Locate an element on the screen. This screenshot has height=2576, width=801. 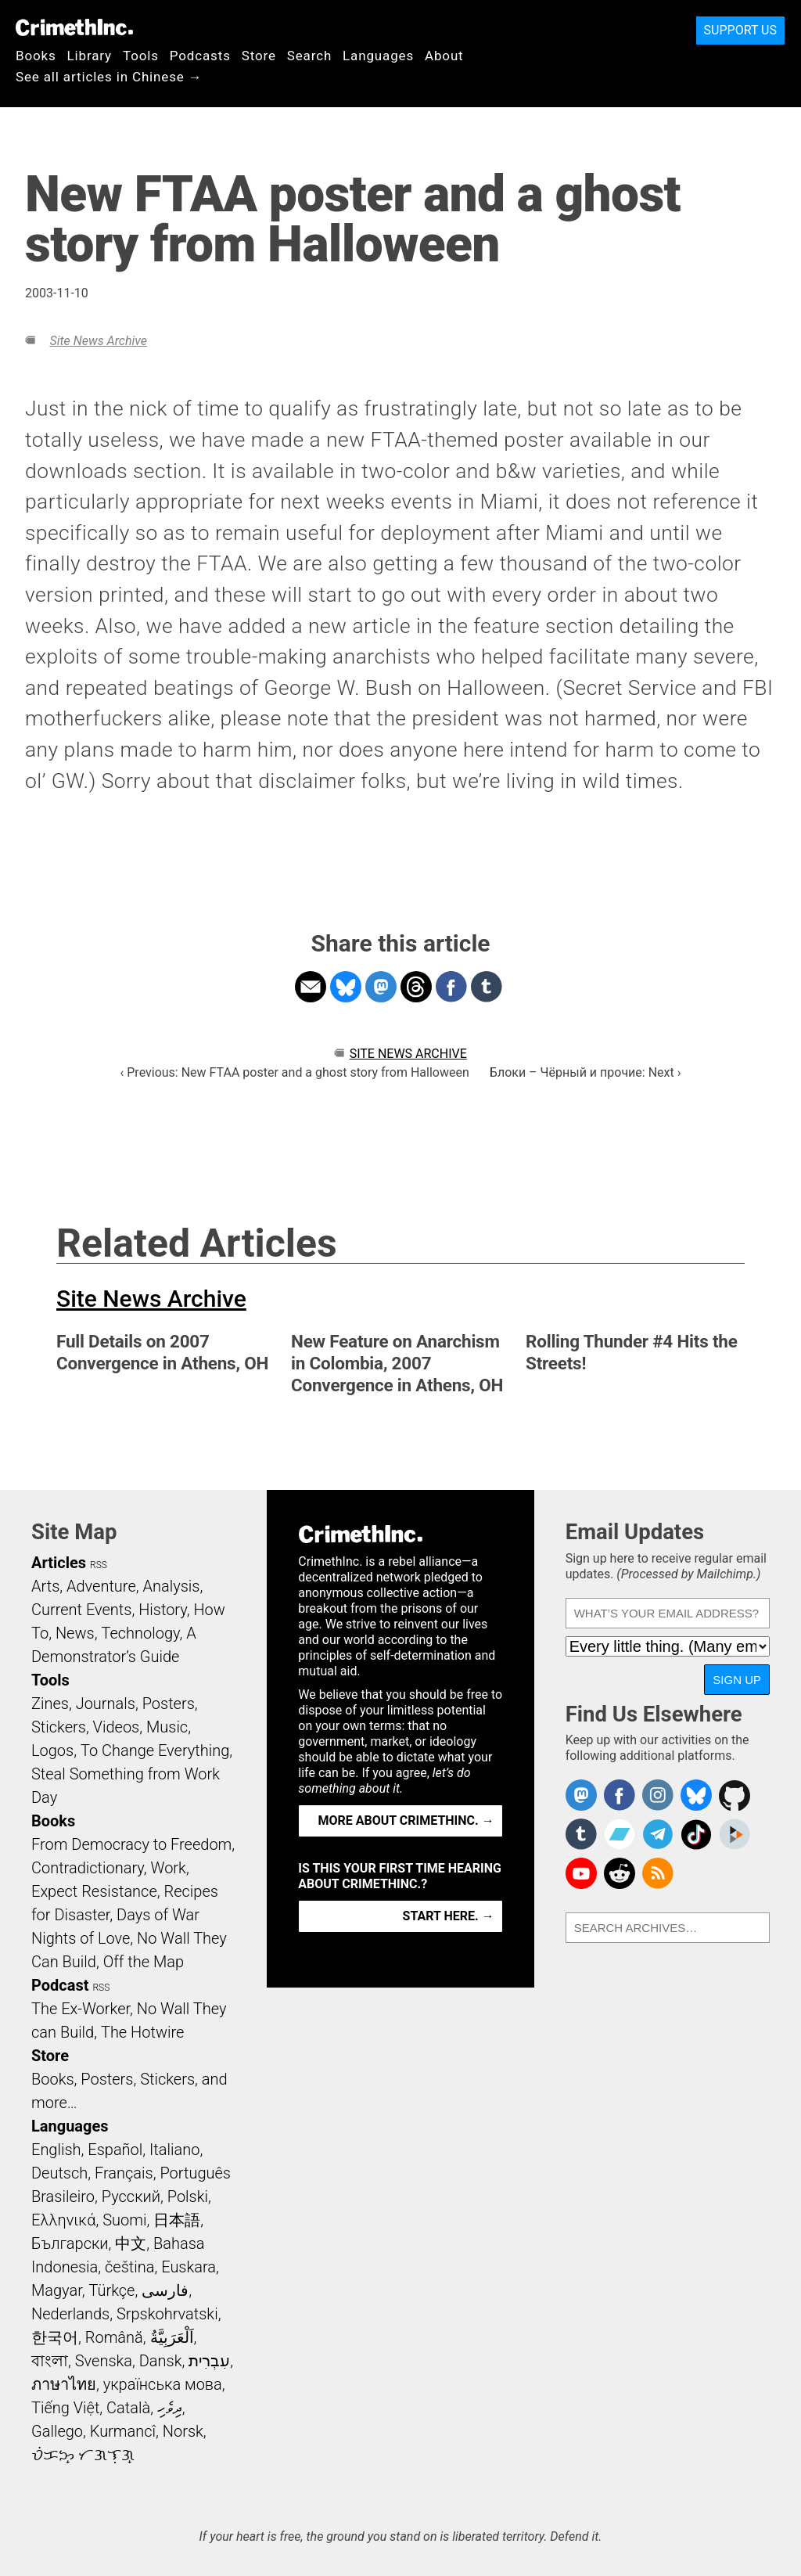
Support Us is located at coordinates (740, 30).